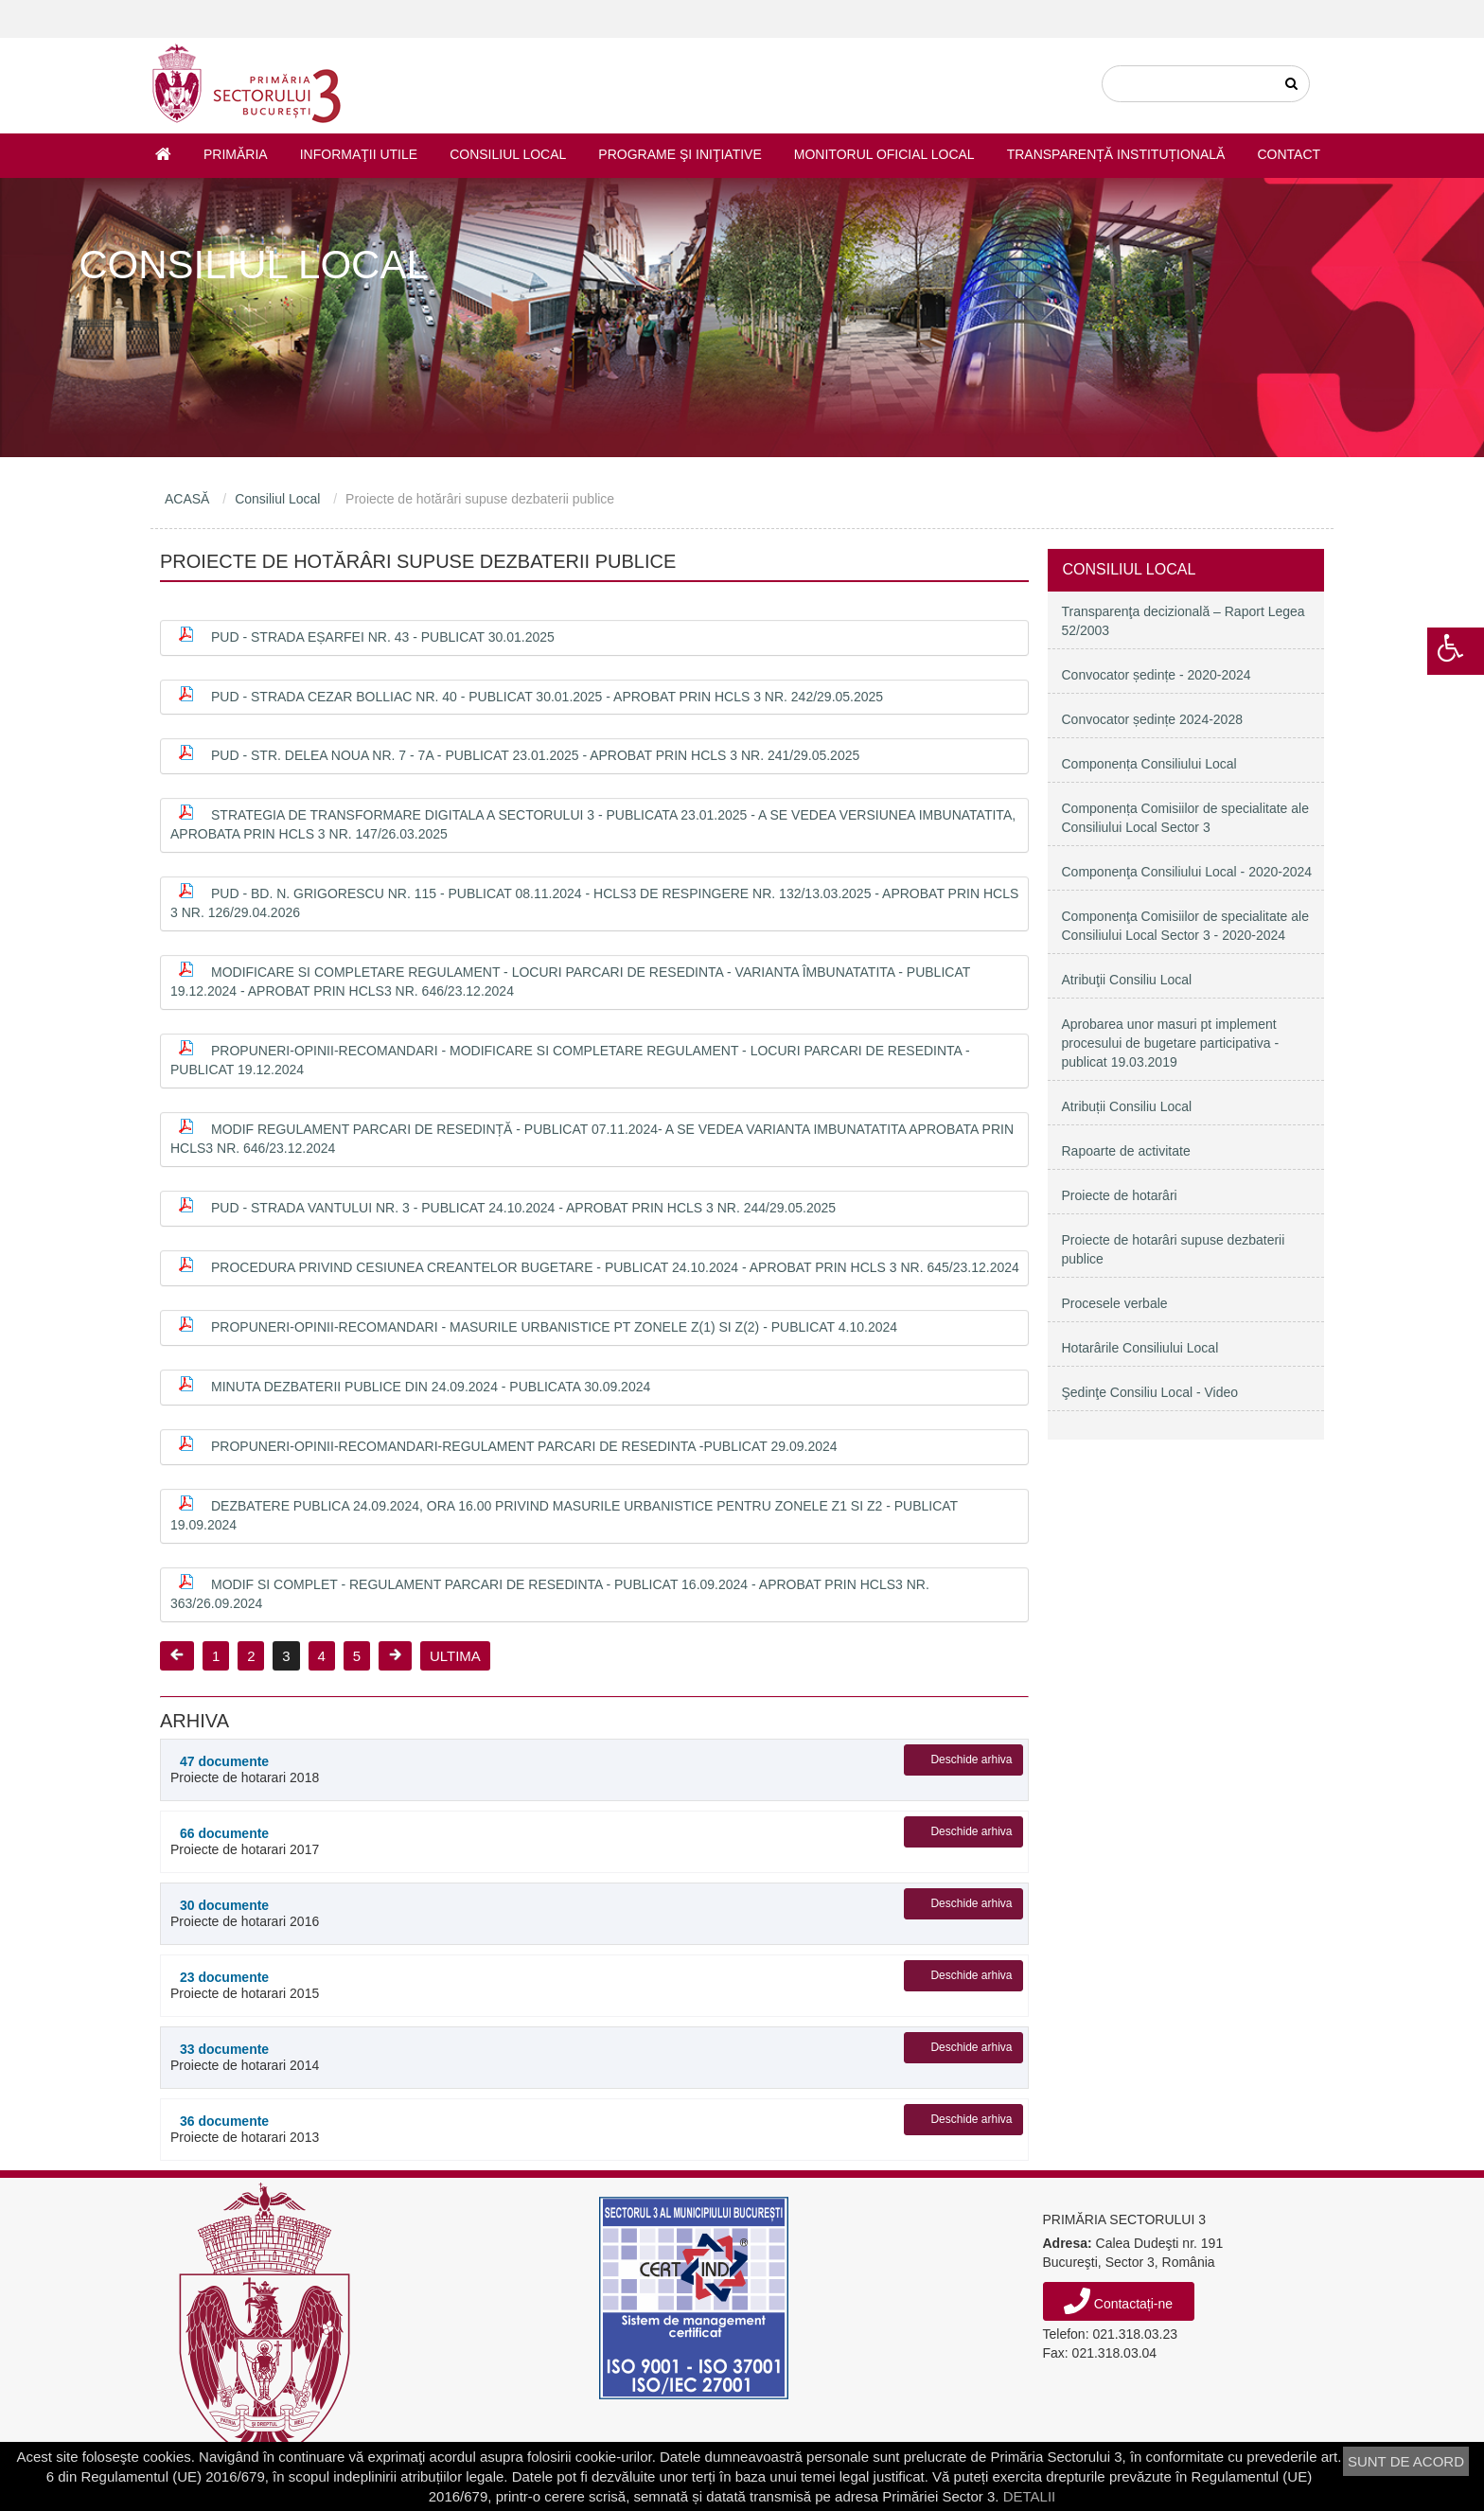 The height and width of the screenshot is (2511, 1484). Describe the element at coordinates (358, 154) in the screenshot. I see `Informaţii utile` at that location.